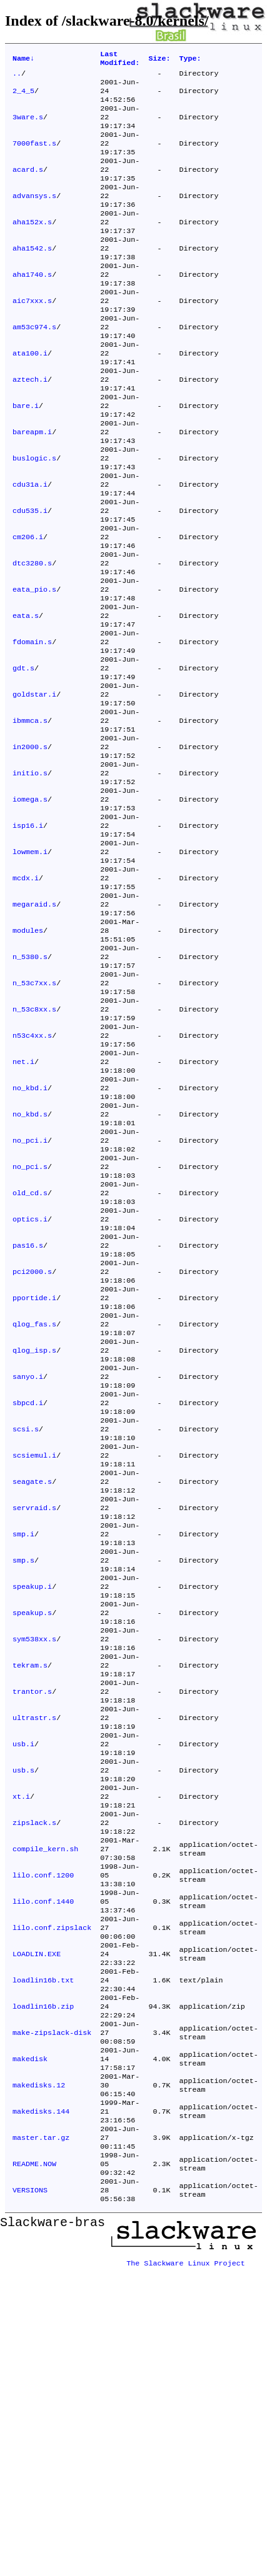 This screenshot has height=2576, width=267. Describe the element at coordinates (30, 817) in the screenshot. I see `ibmmca.s` at that location.